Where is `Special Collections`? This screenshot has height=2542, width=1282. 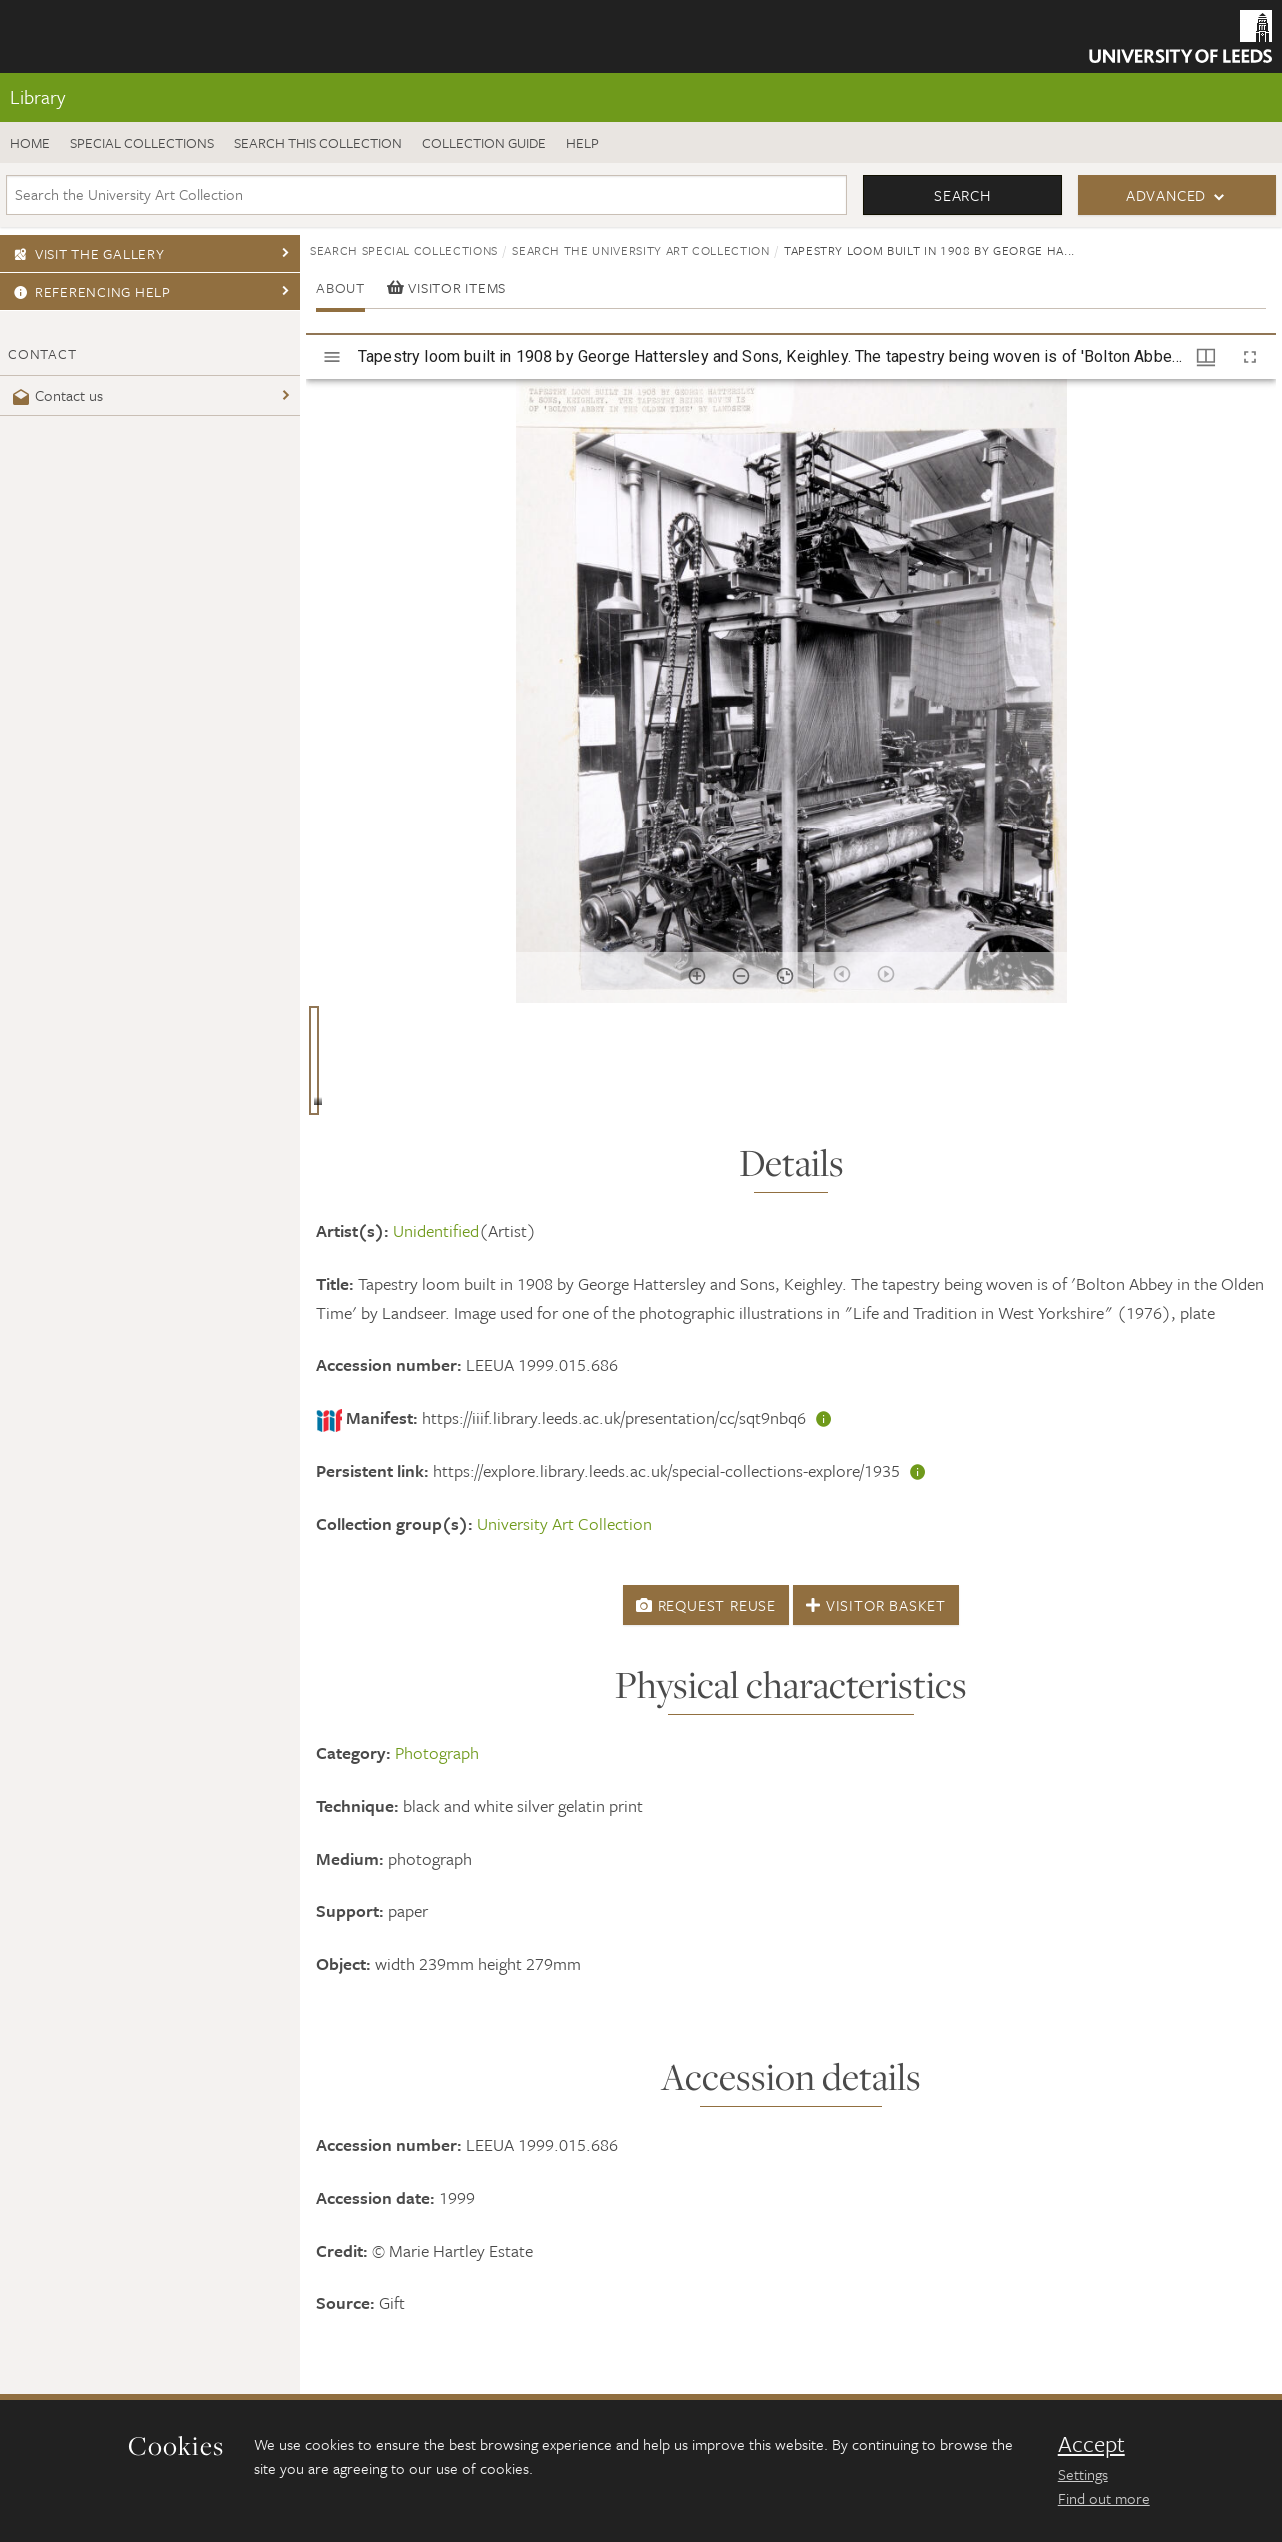
Special Collections is located at coordinates (142, 142).